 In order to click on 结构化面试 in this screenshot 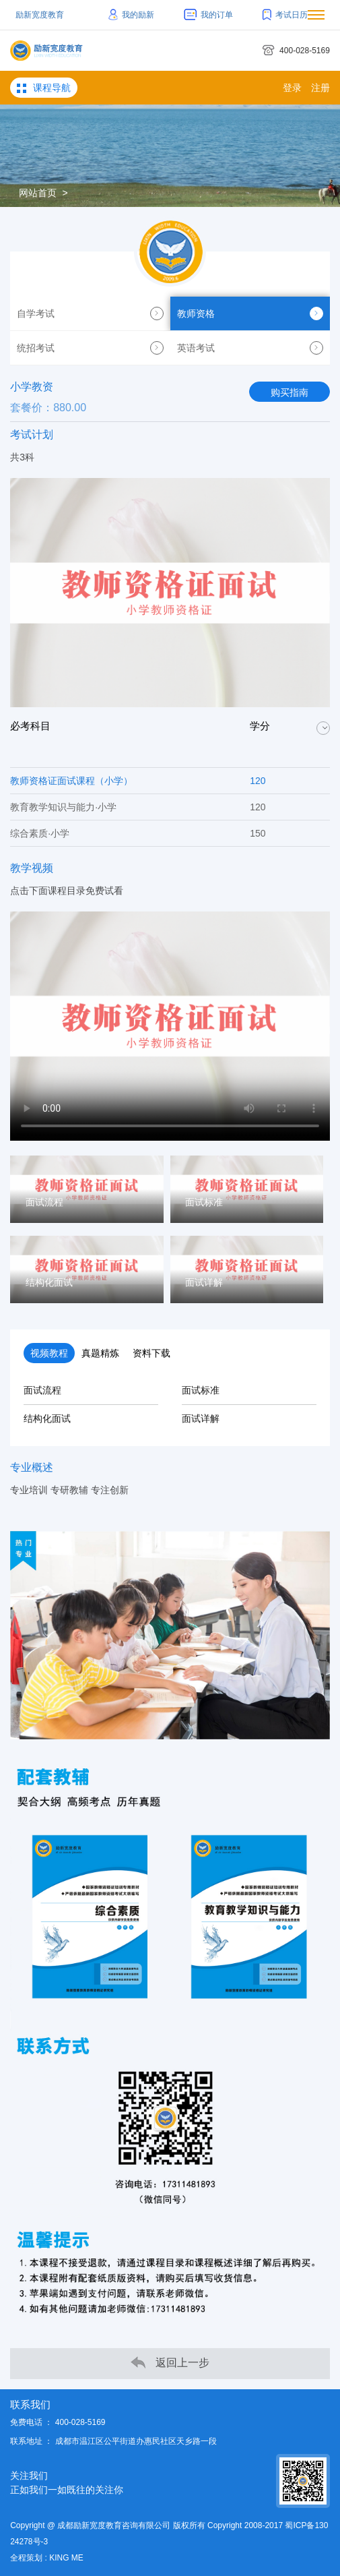, I will do `click(47, 1418)`.